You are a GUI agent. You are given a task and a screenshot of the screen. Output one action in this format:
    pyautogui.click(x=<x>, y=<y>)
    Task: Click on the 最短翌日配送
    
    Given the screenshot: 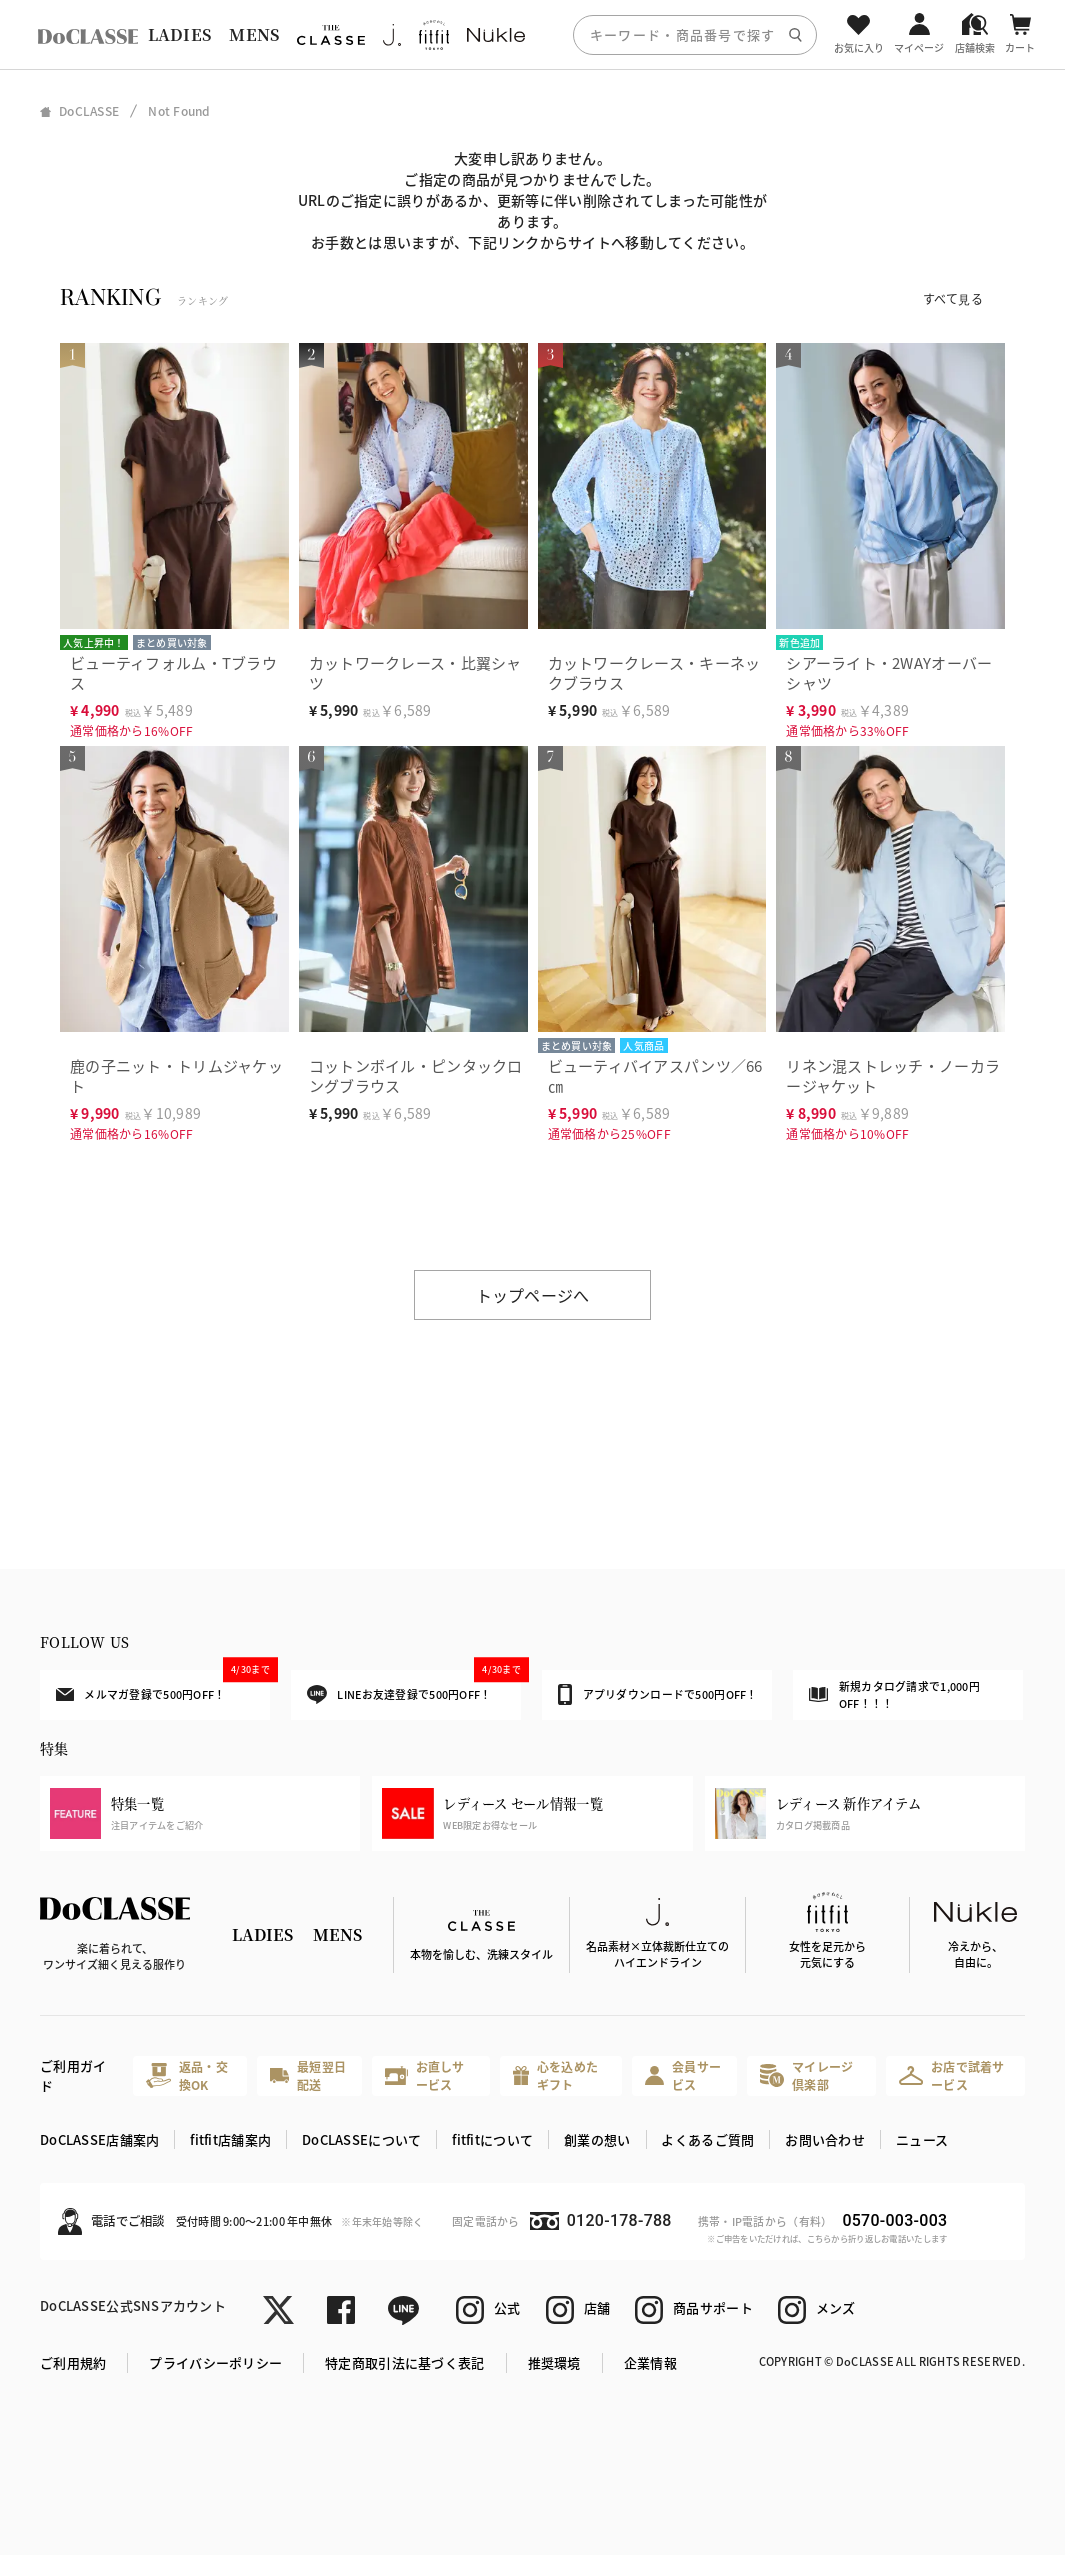 What is the action you would take?
    pyautogui.click(x=308, y=2075)
    